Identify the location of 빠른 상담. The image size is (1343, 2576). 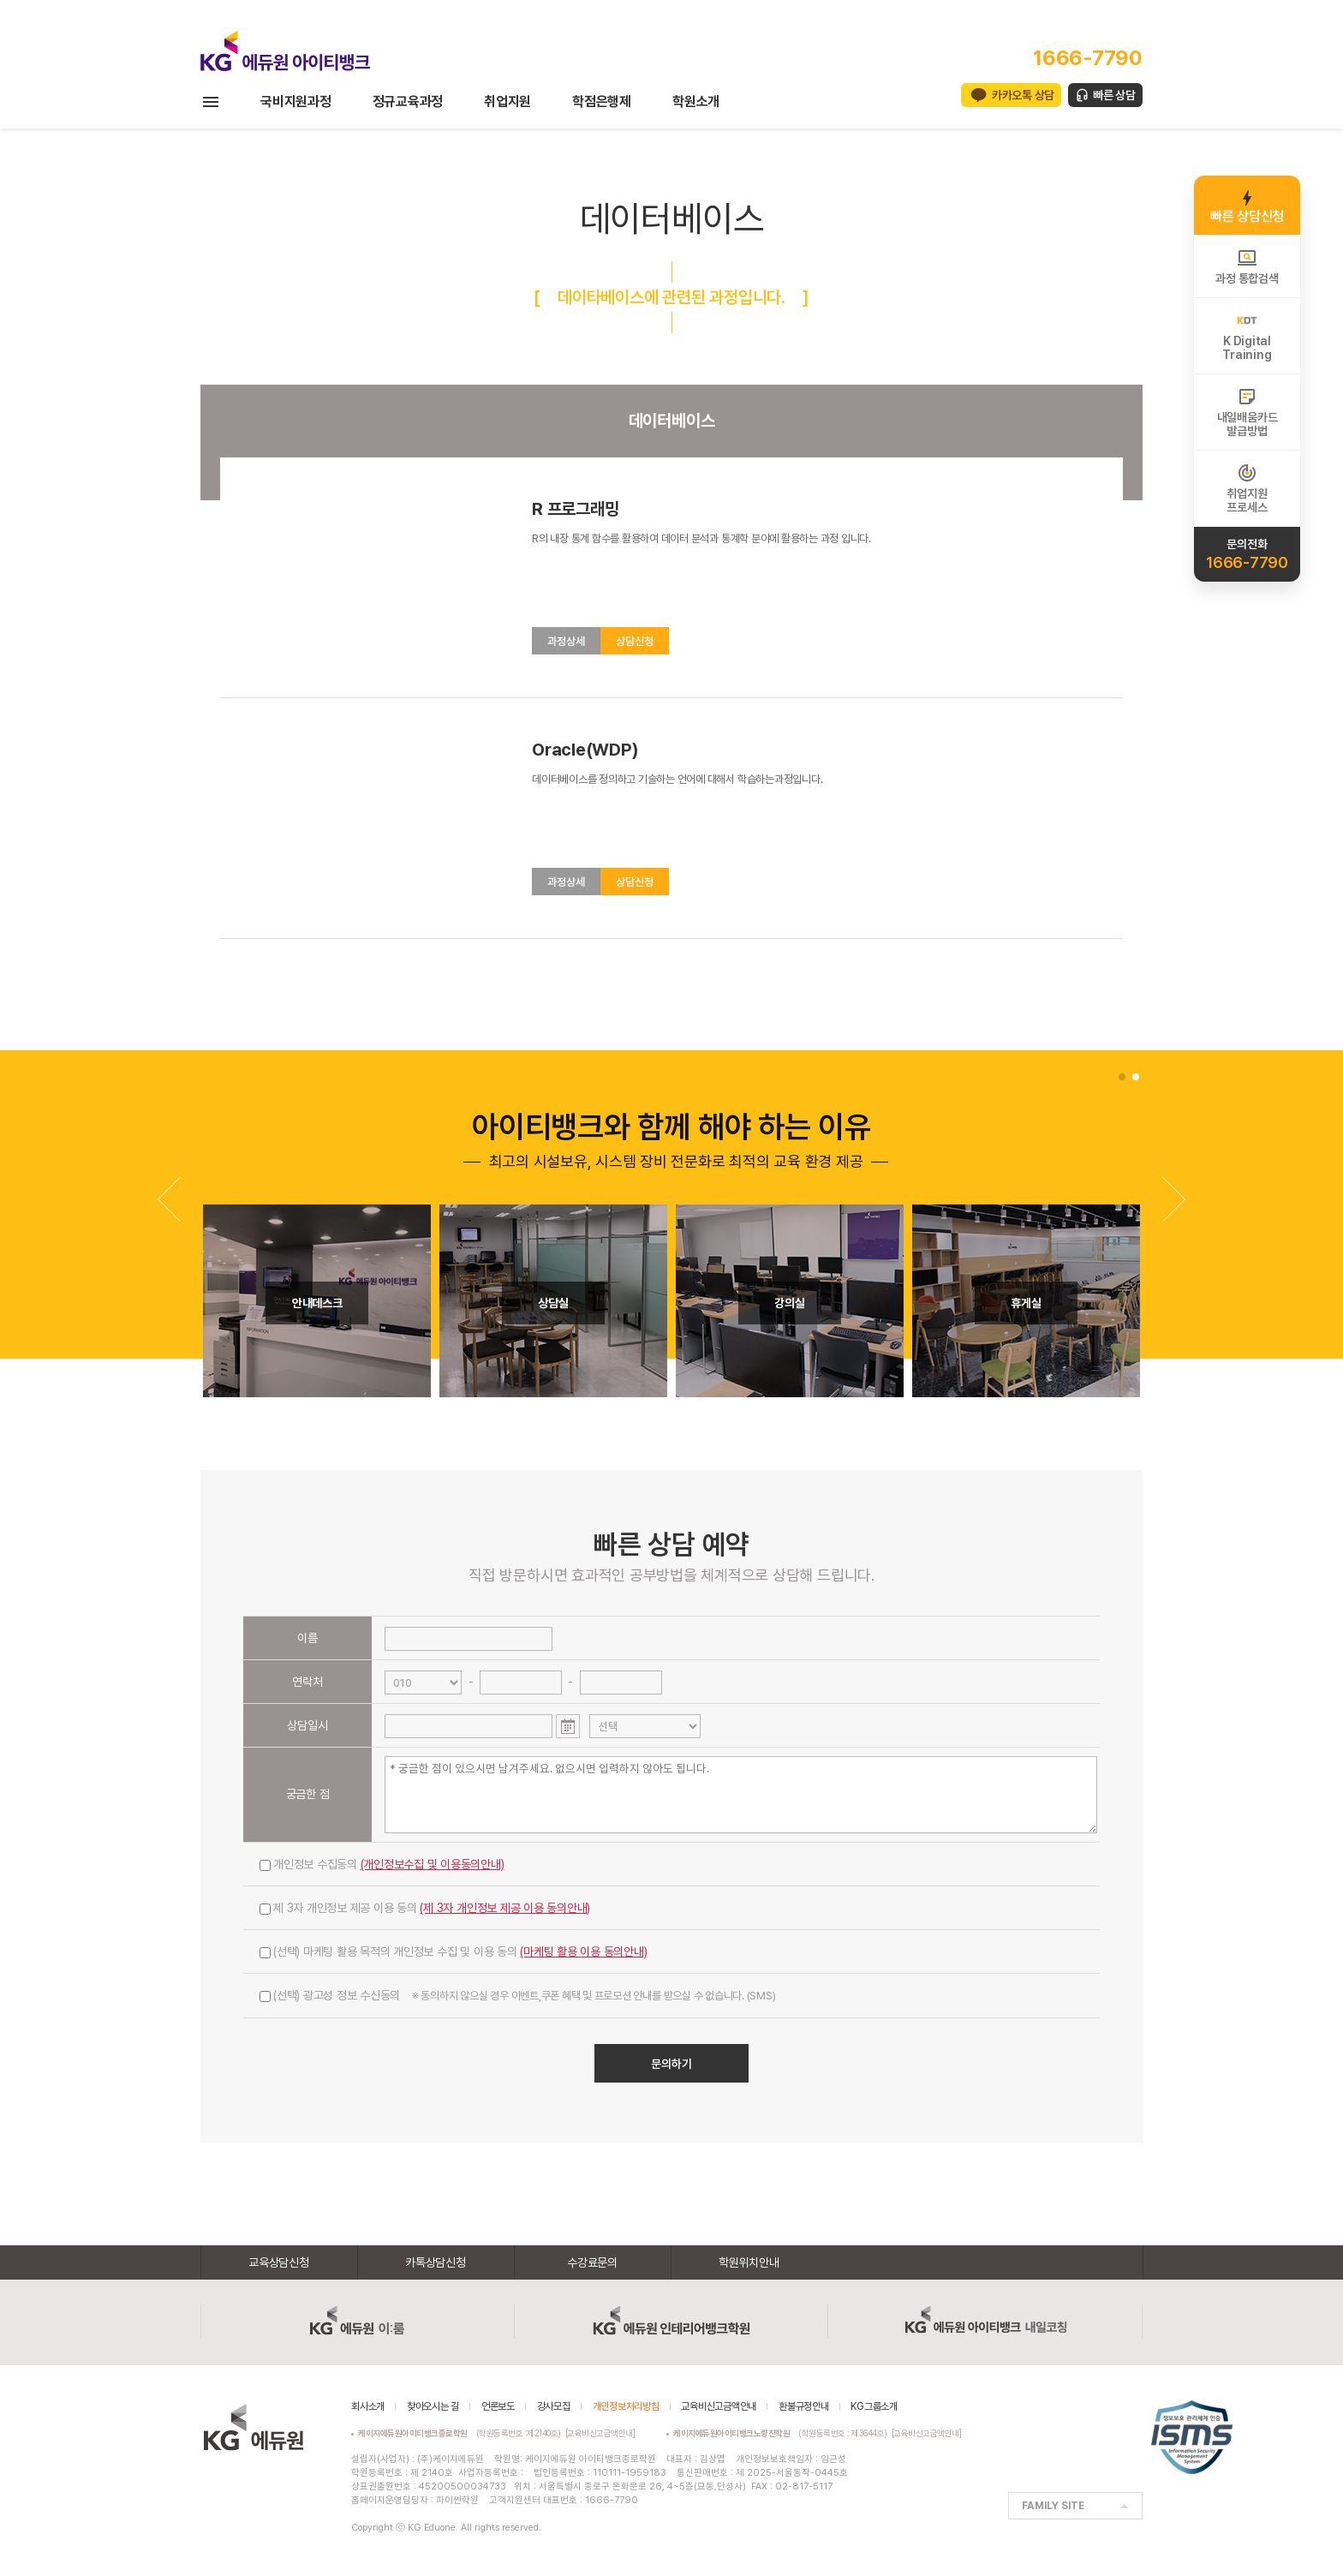
(1114, 95).